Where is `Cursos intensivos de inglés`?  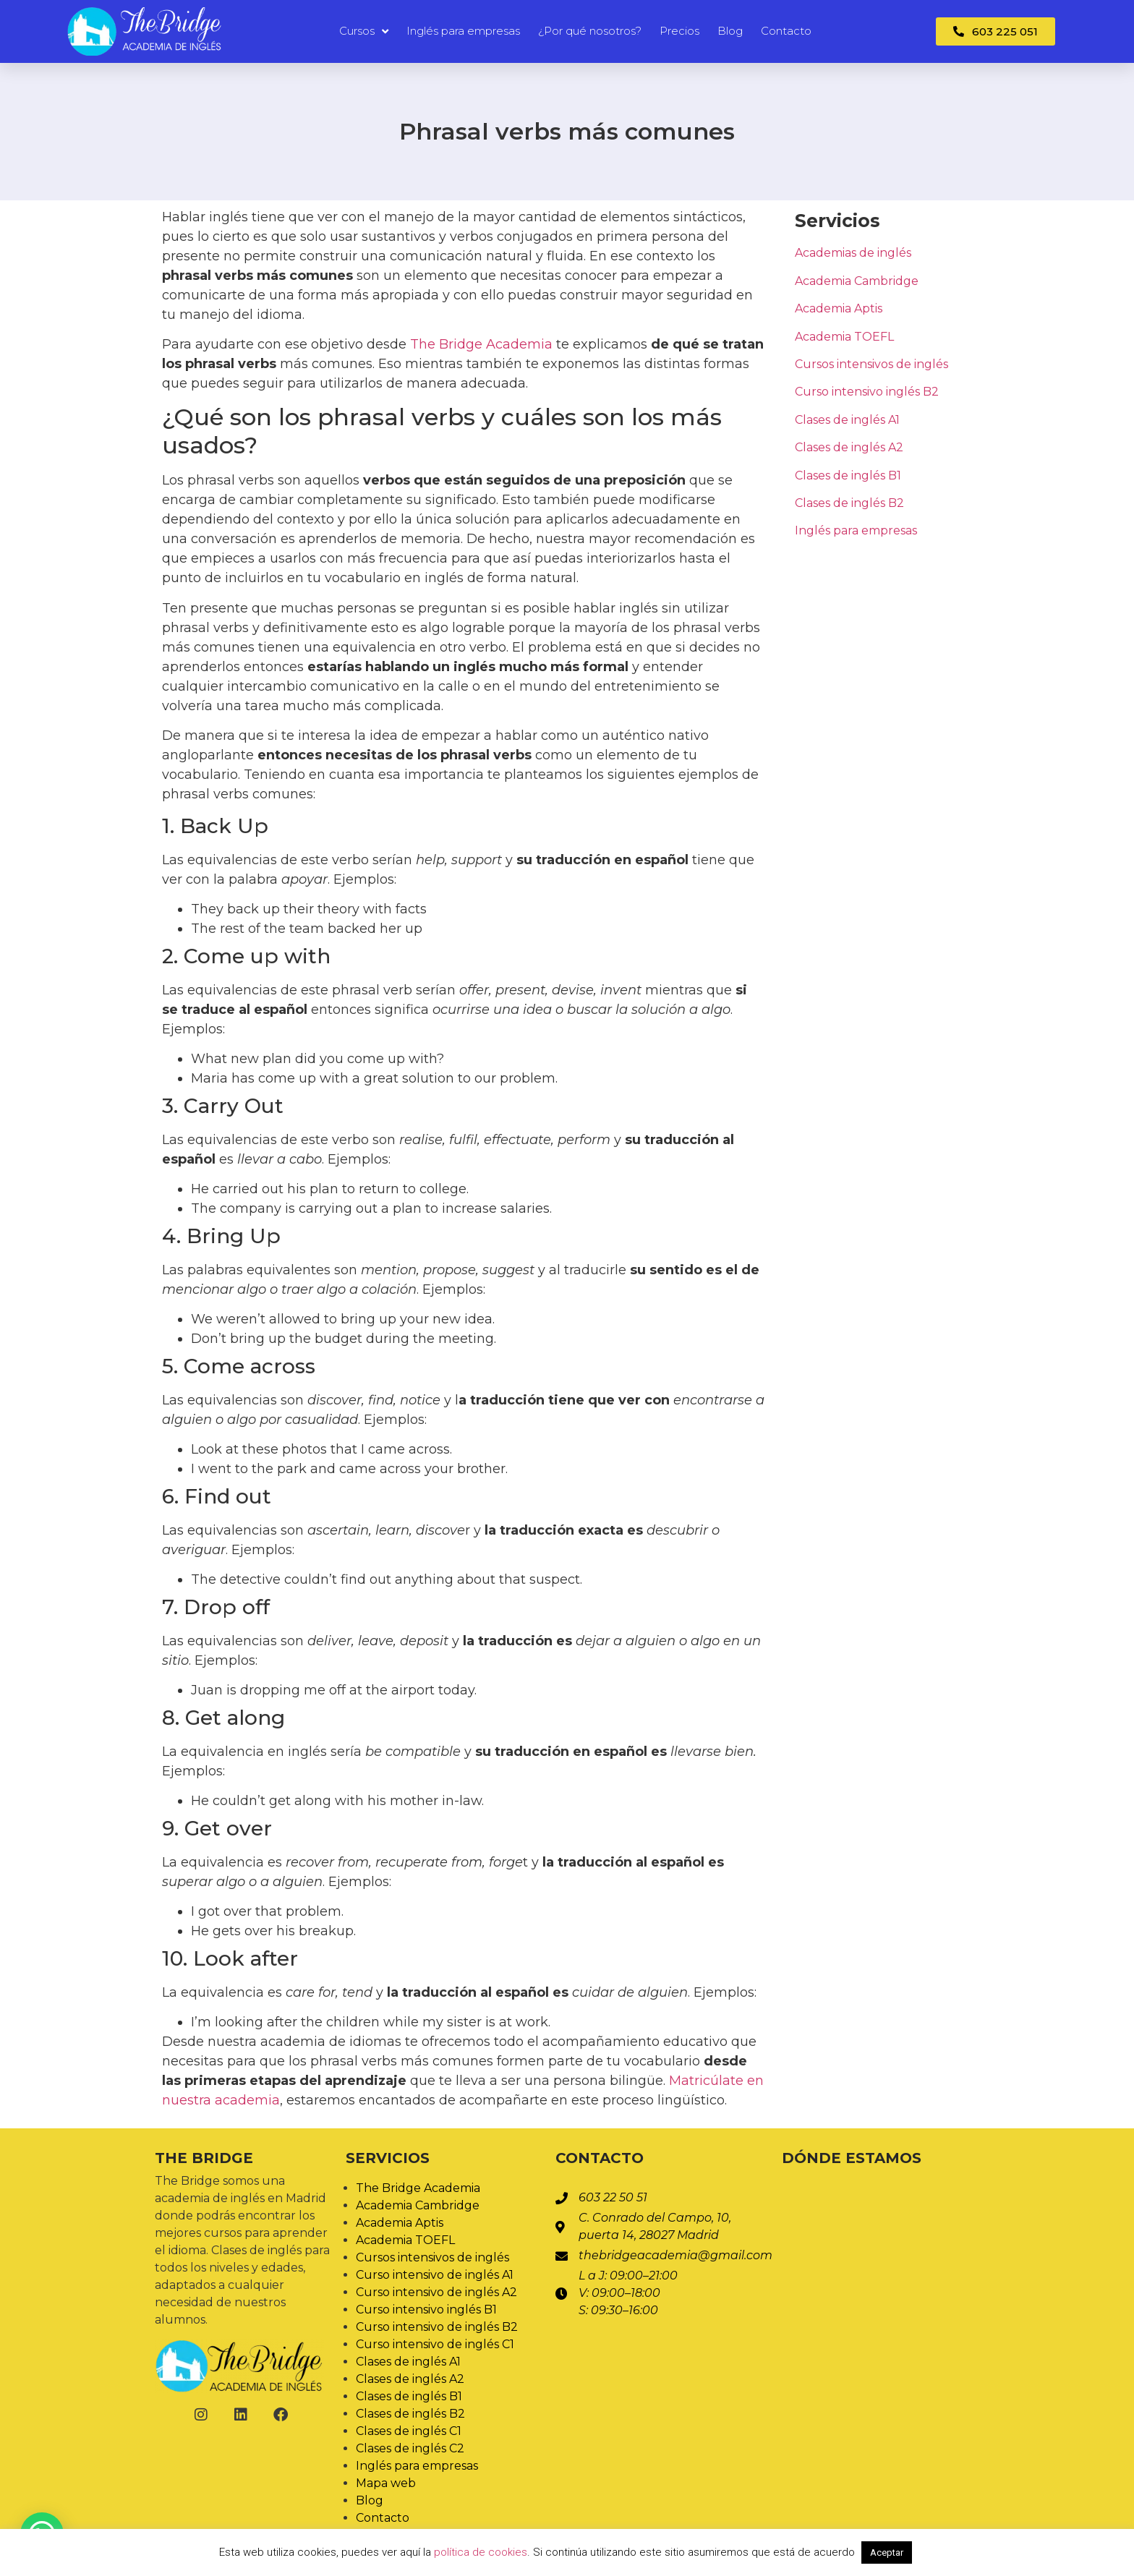 Cursos intensivos de inglés is located at coordinates (871, 364).